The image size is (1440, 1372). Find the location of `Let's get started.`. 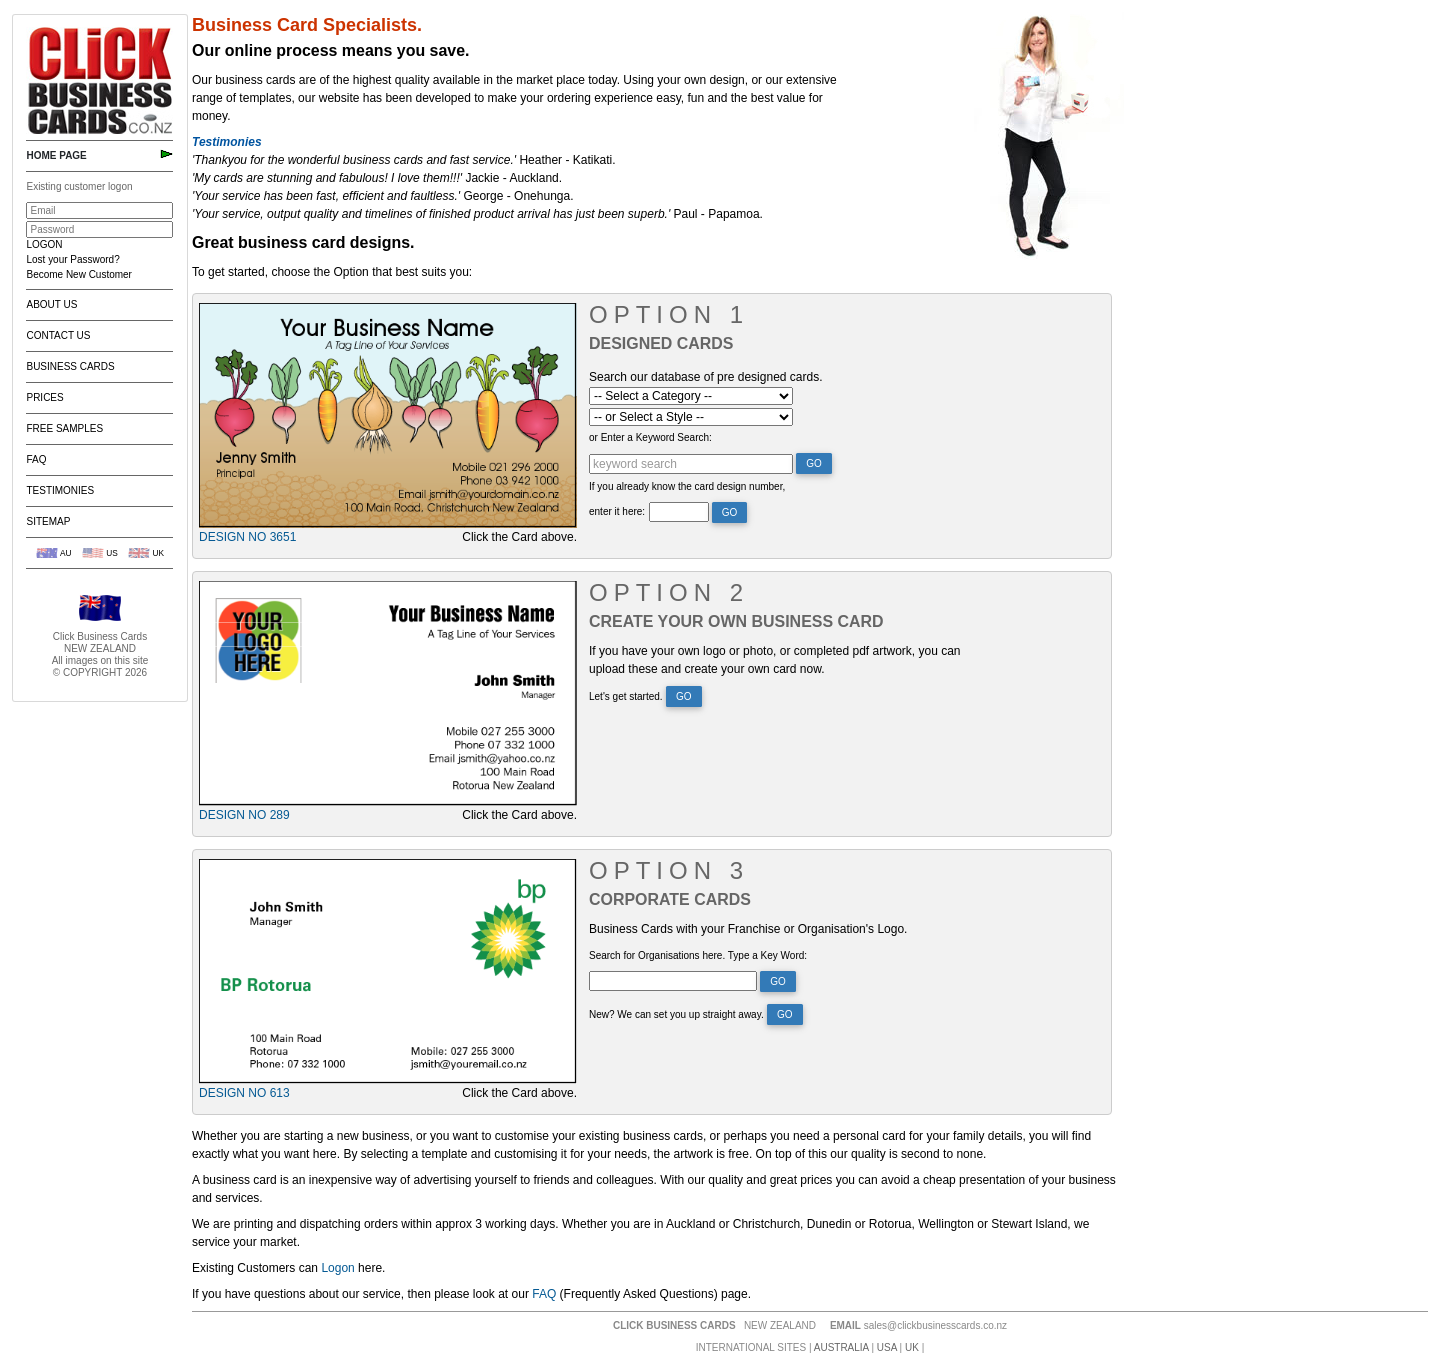

Let's get started. is located at coordinates (626, 696).